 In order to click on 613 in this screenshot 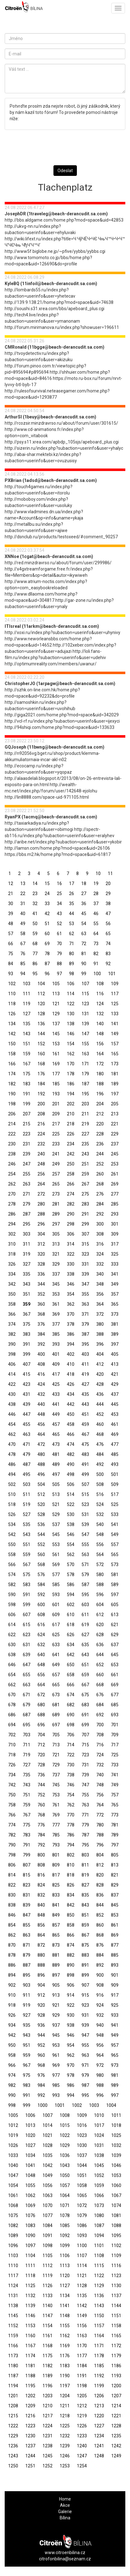, I will do `click(114, 1614)`.